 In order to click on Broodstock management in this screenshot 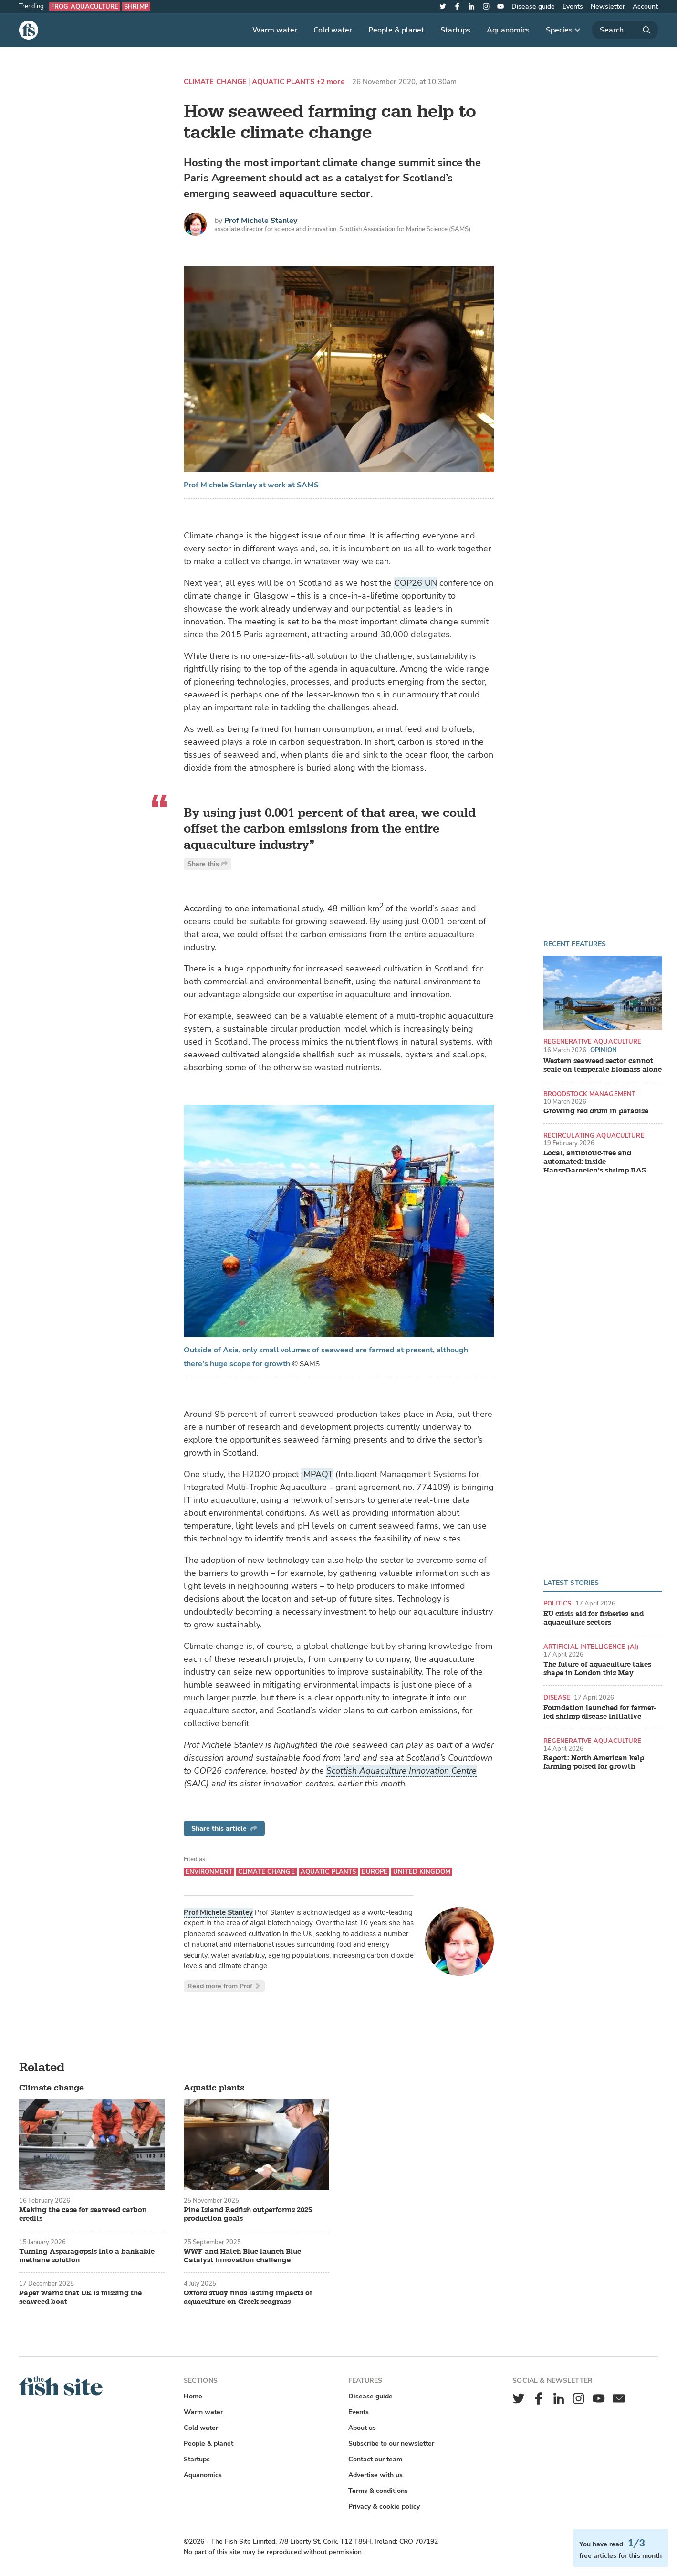, I will do `click(589, 1094)`.